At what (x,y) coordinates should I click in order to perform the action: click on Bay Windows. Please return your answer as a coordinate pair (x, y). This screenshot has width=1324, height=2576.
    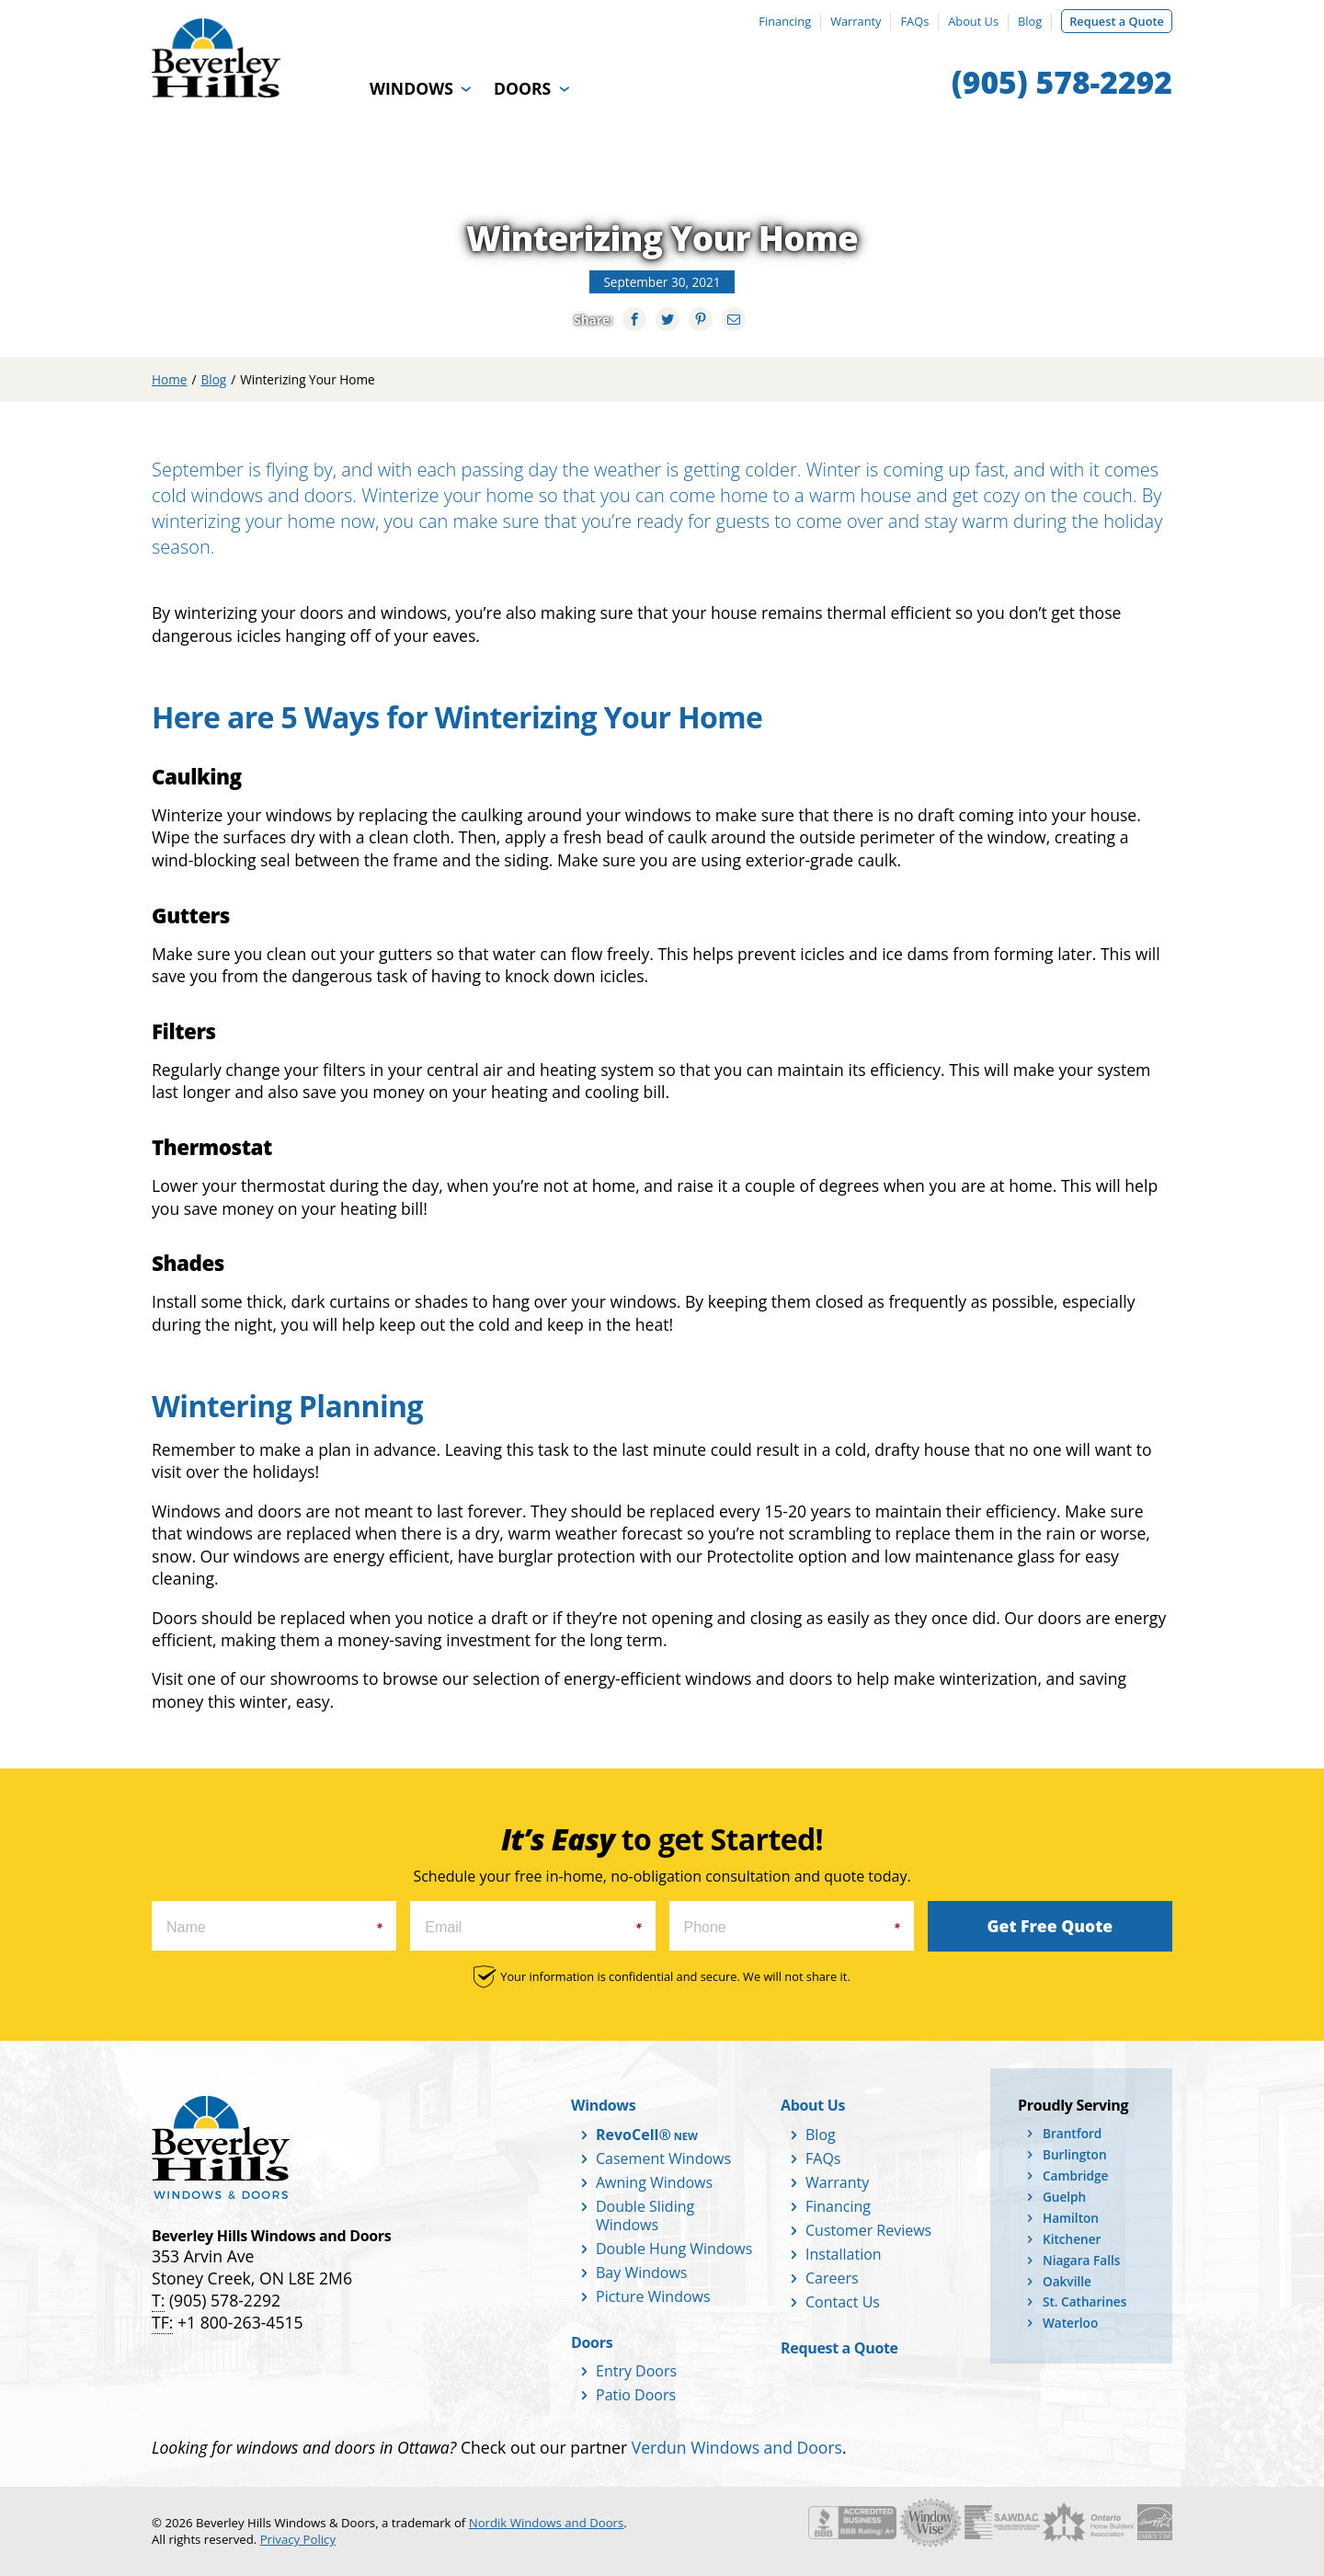
    Looking at the image, I should click on (641, 2272).